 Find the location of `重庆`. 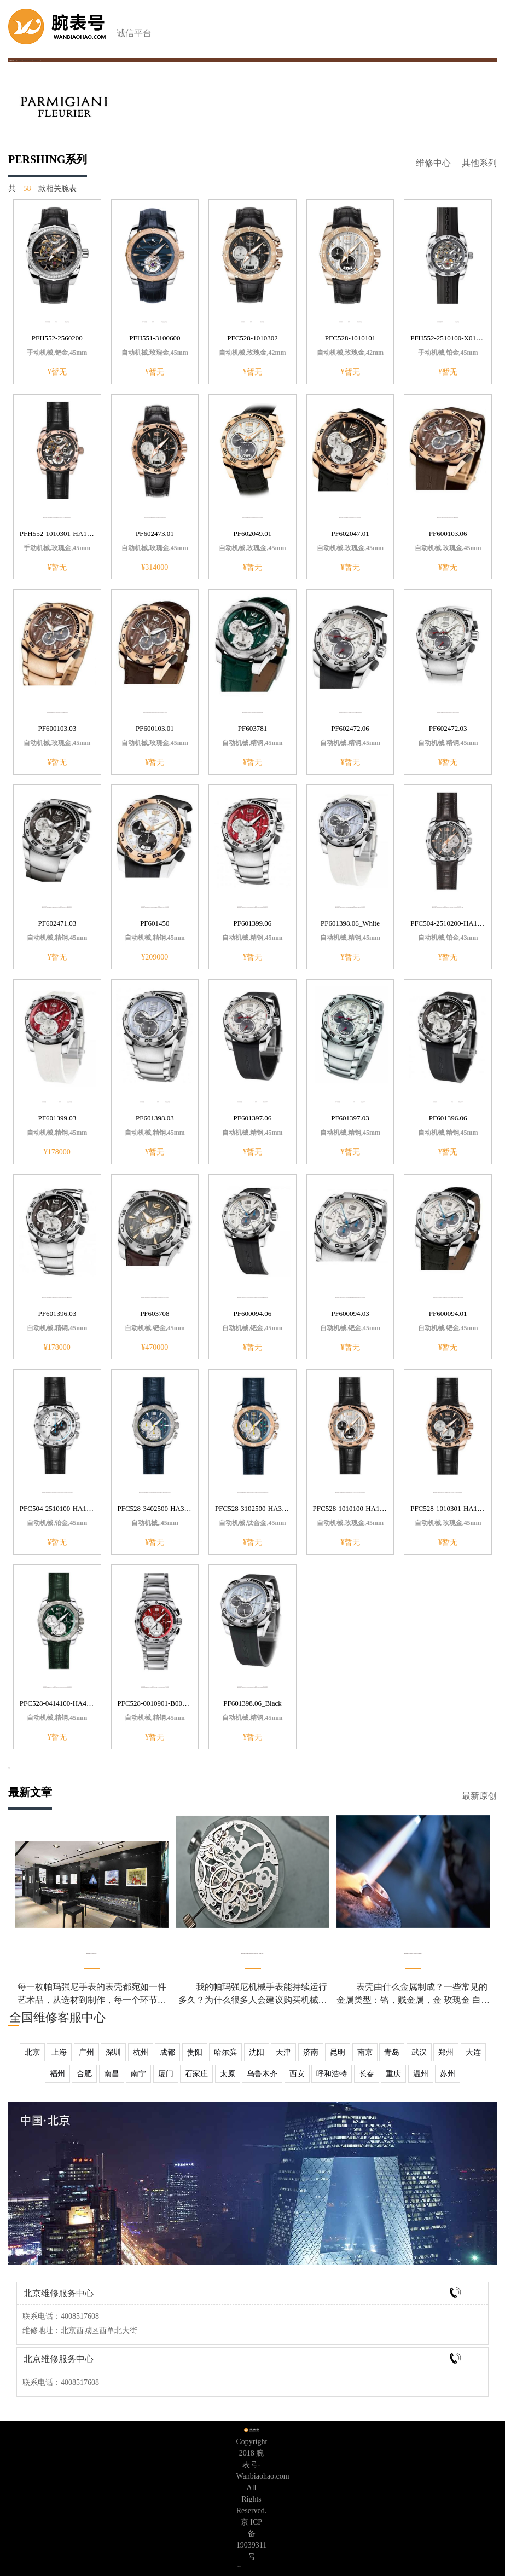

重庆 is located at coordinates (393, 2074).